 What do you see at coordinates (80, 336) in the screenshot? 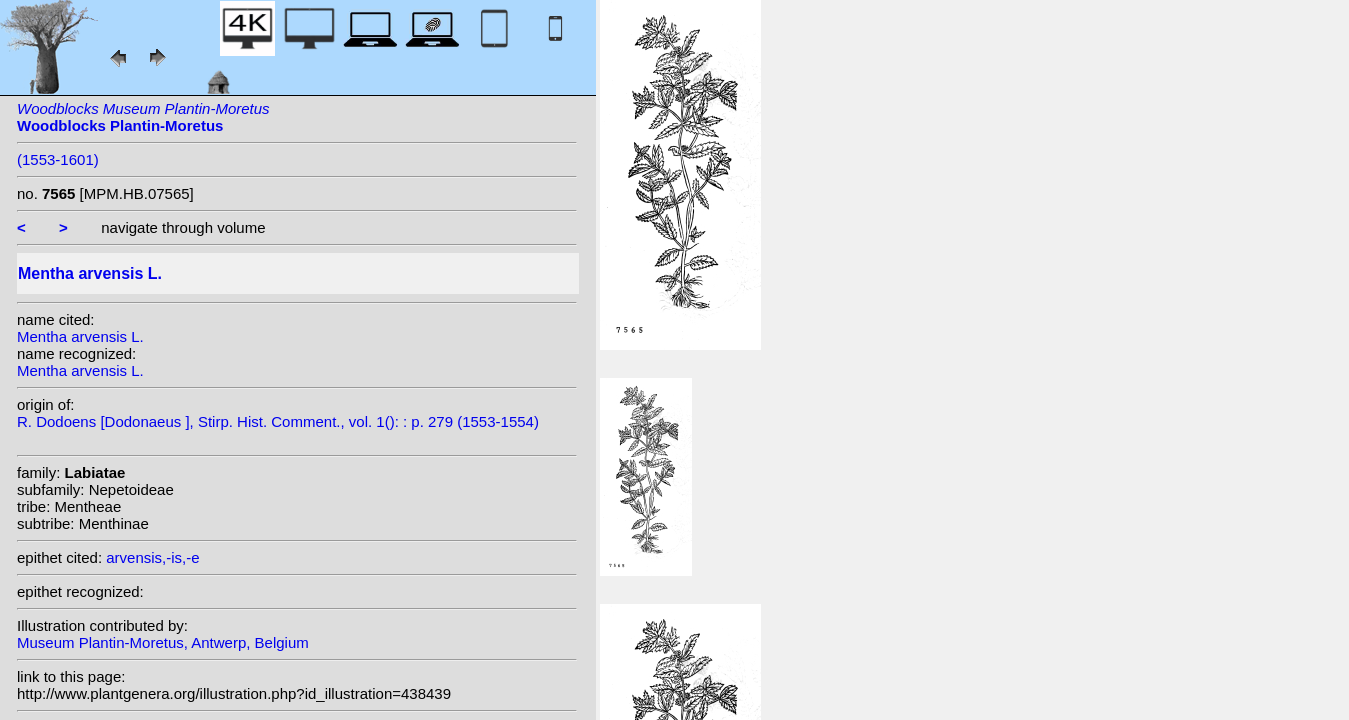
I see `Mentha arvensis L.` at bounding box center [80, 336].